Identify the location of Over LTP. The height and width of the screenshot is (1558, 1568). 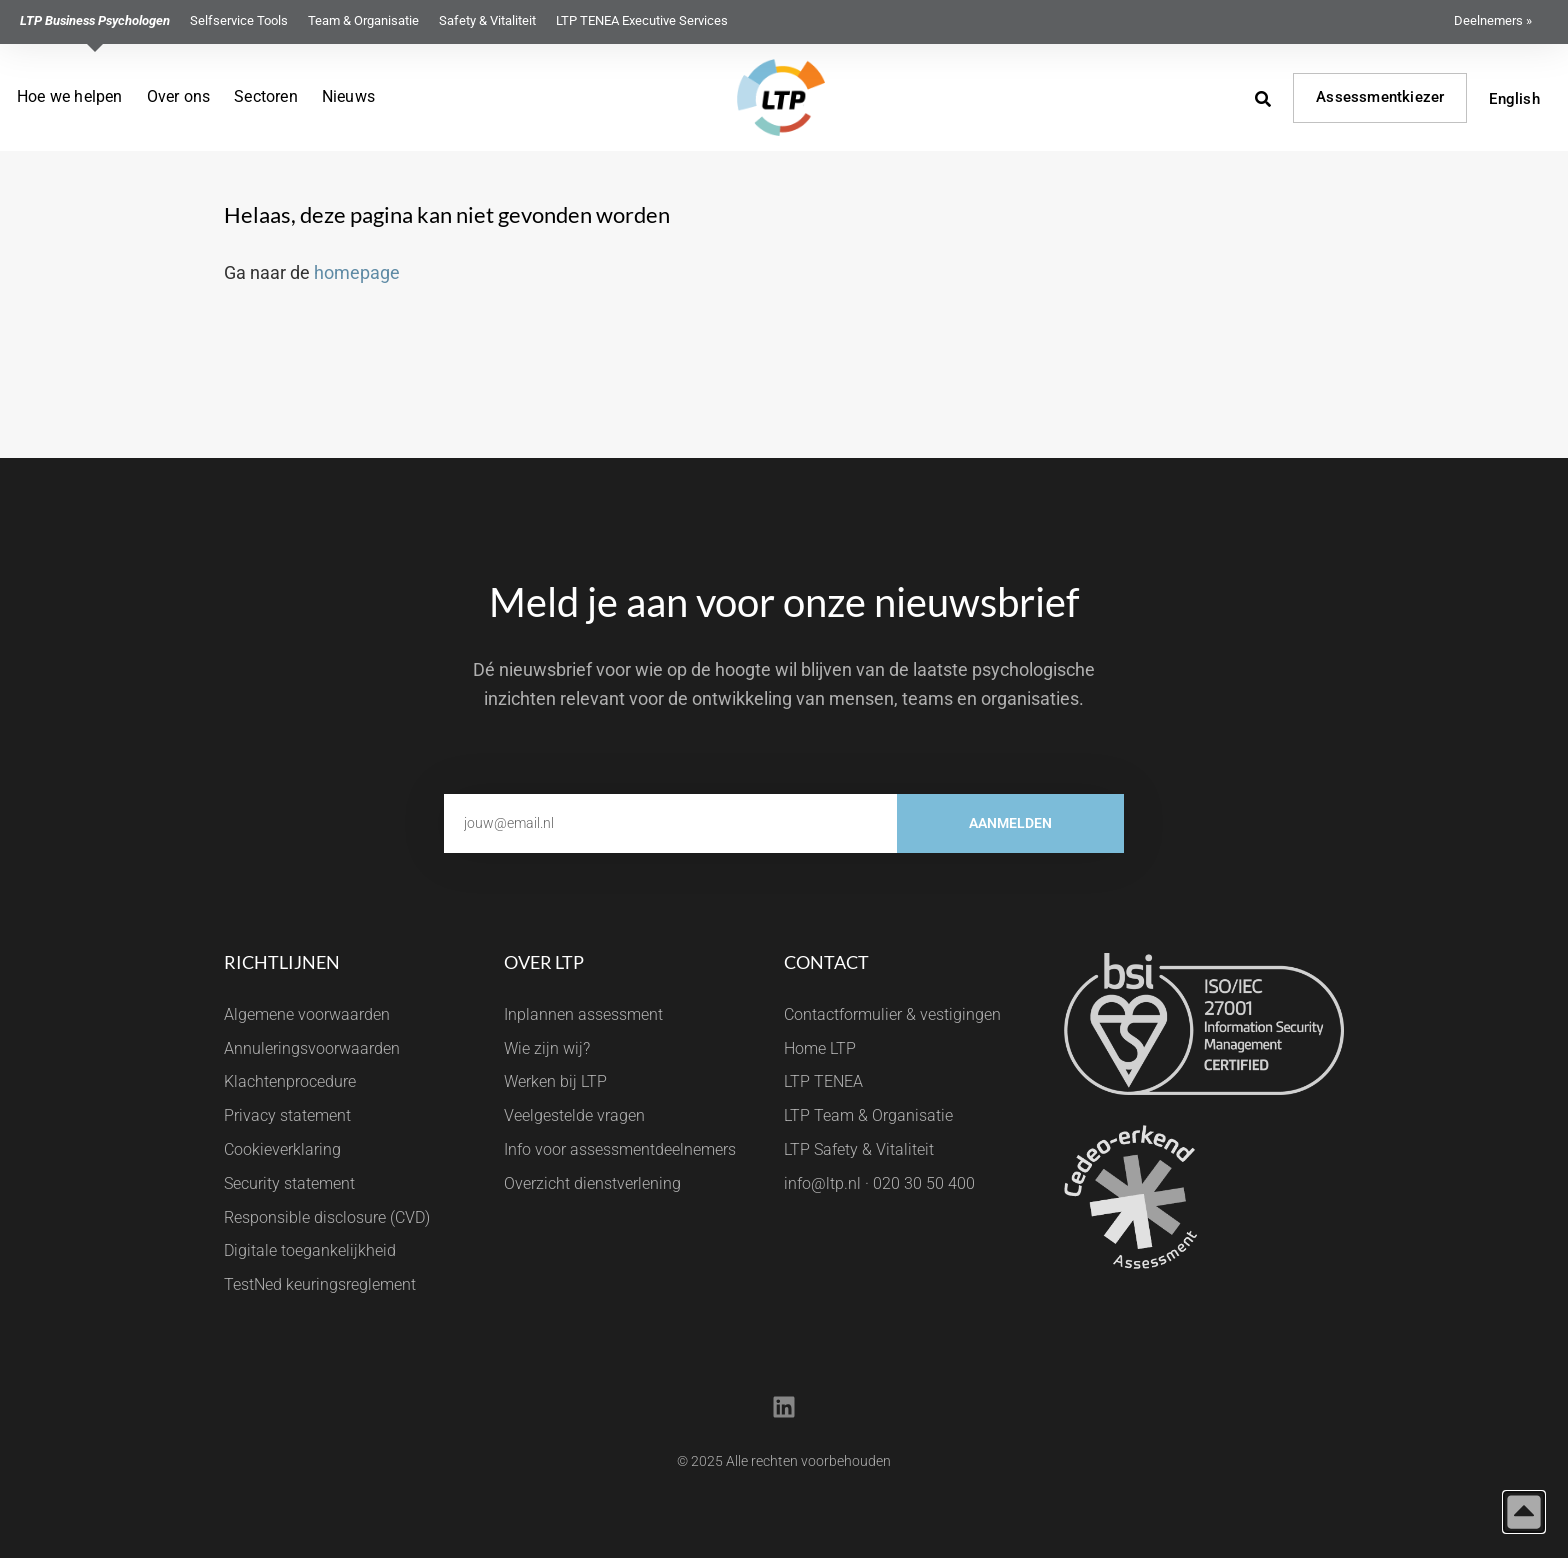
(544, 962).